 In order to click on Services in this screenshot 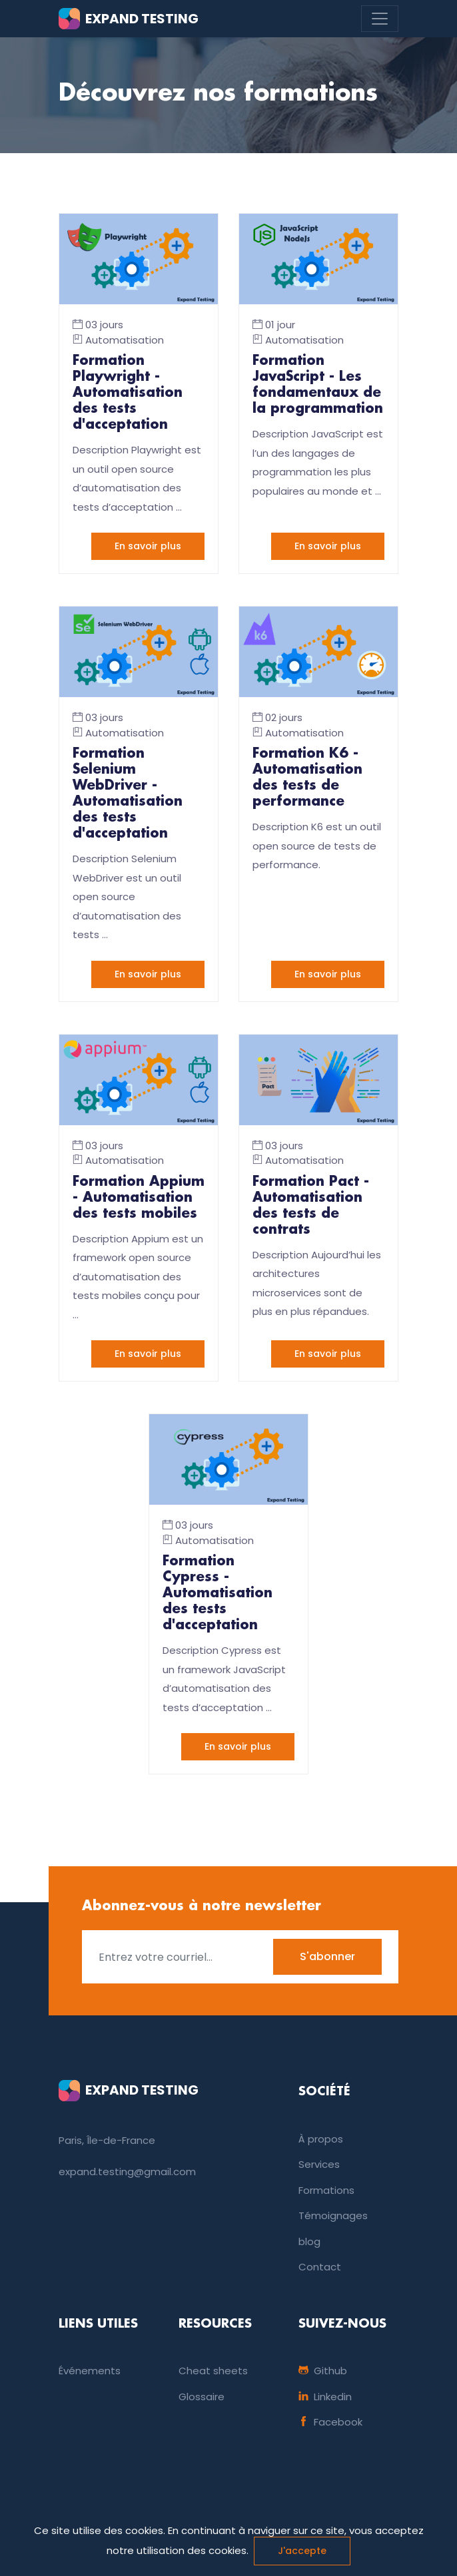, I will do `click(319, 2164)`.